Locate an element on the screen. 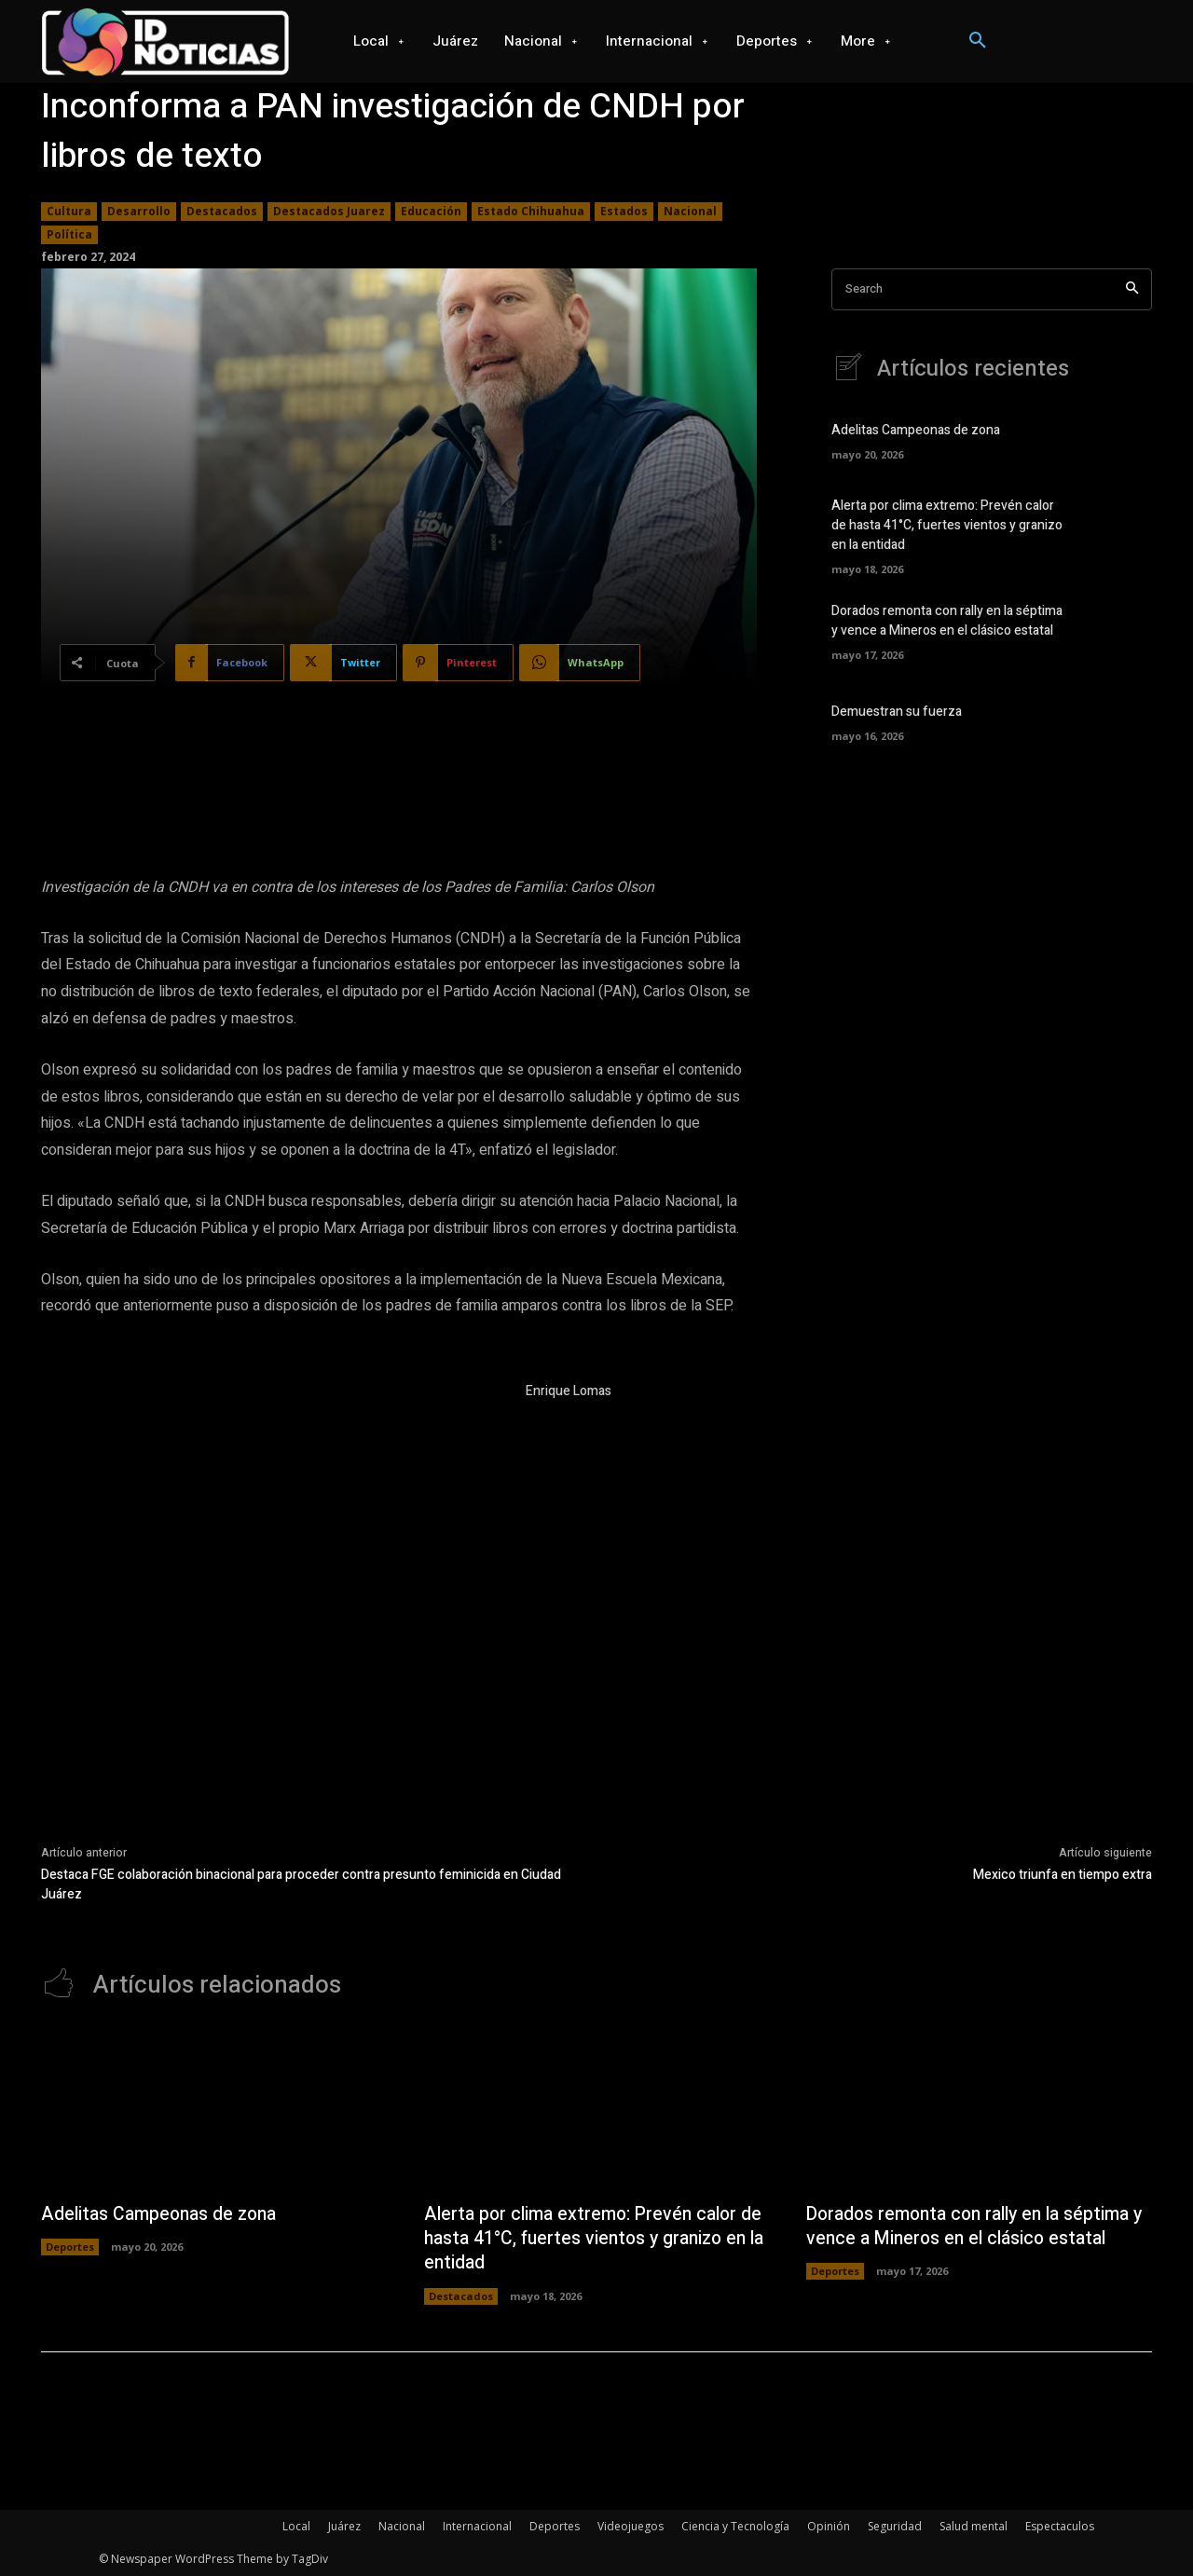 Image resolution: width=1193 pixels, height=2576 pixels. Mexico triunfa en tiempo extra is located at coordinates (1062, 1874).